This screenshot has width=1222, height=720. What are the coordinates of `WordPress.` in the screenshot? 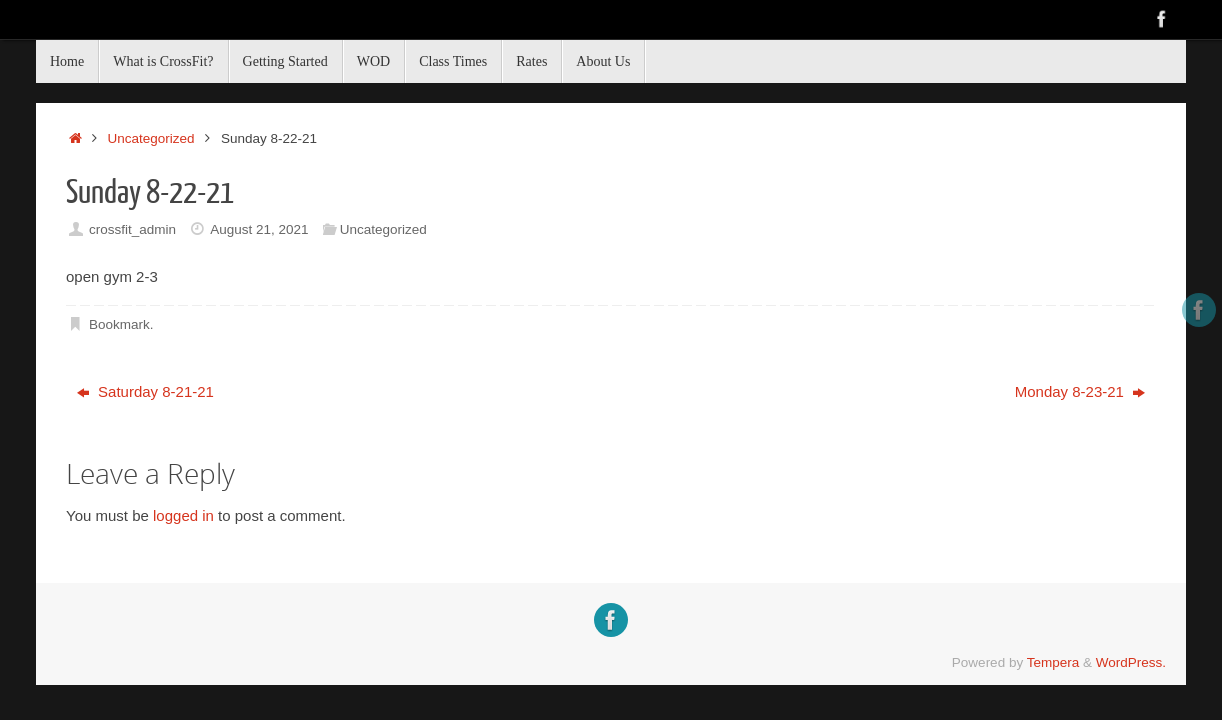 It's located at (1131, 662).